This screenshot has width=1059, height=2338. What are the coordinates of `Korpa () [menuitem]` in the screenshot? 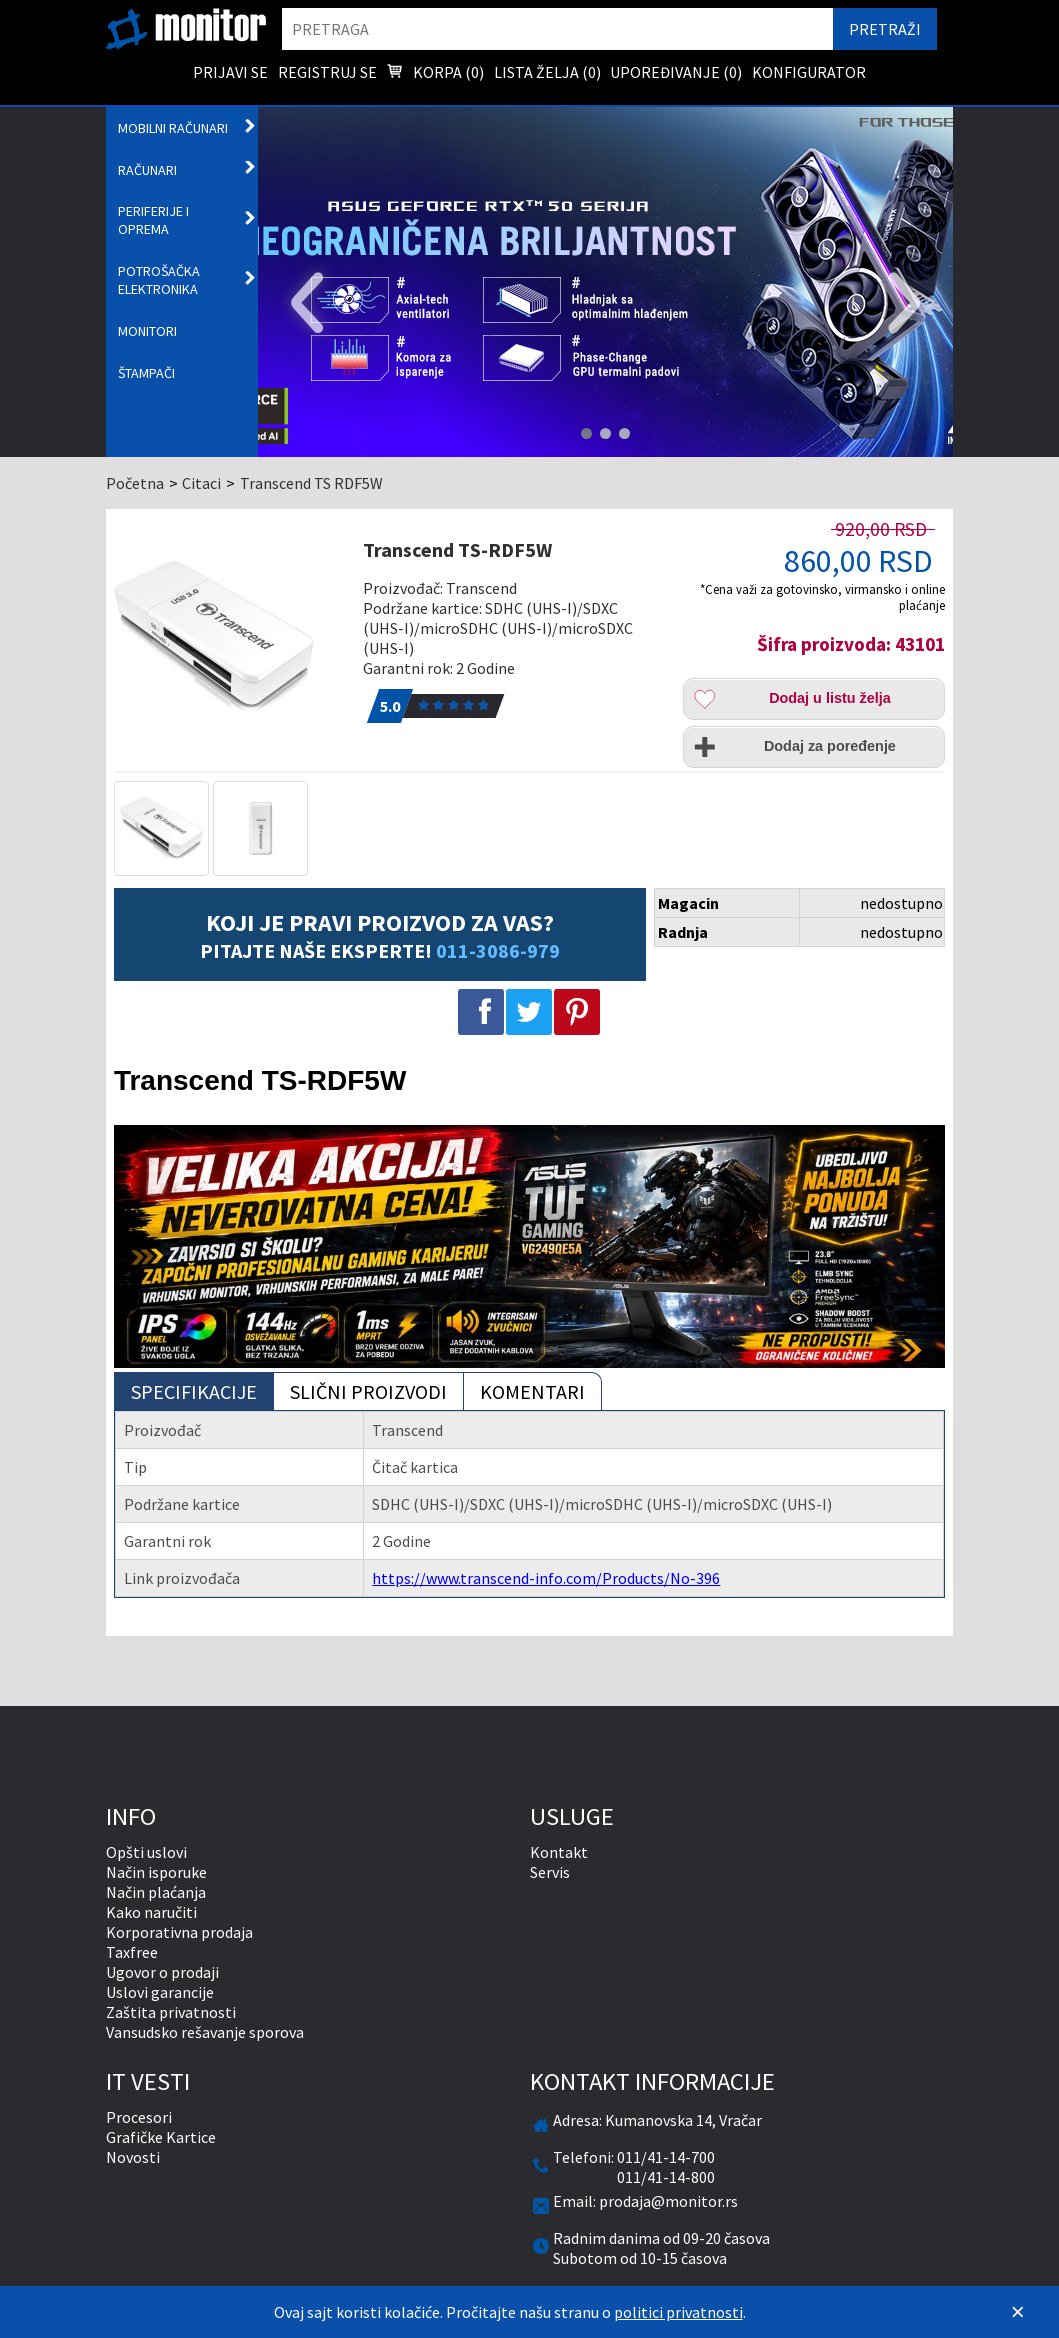 It's located at (435, 74).